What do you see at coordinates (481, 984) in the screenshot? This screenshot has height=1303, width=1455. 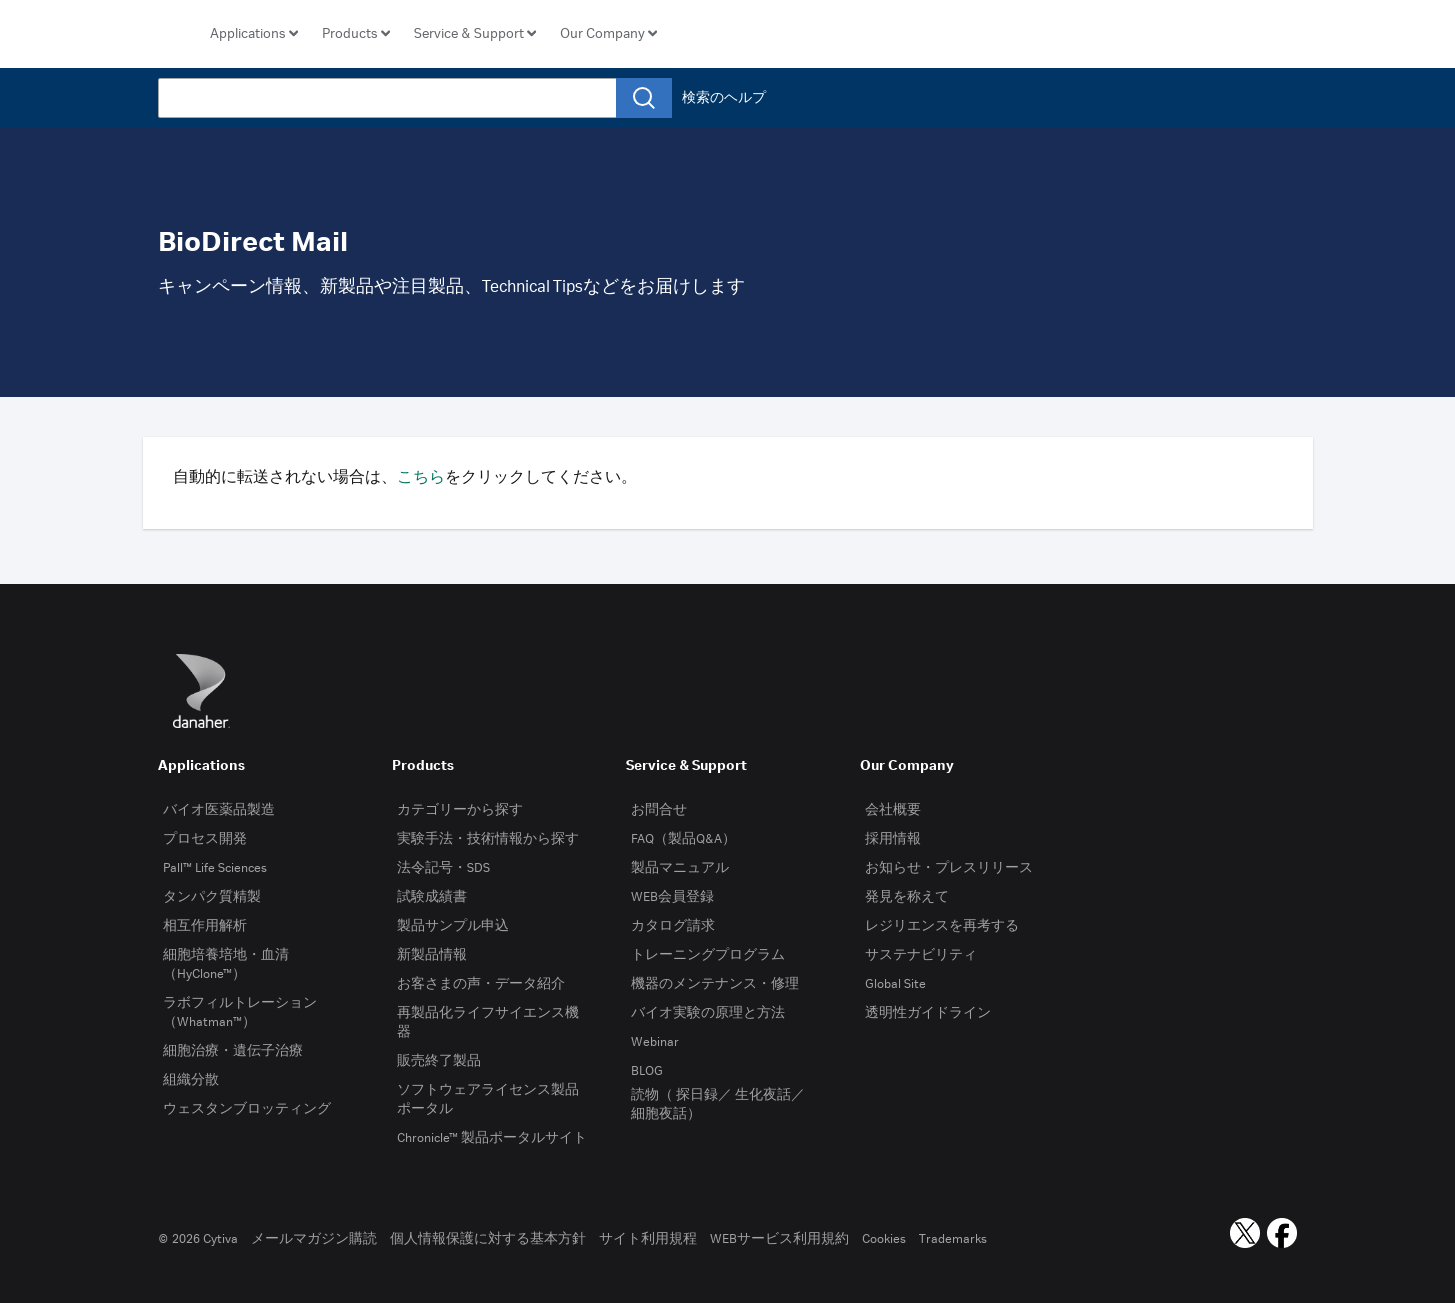 I see `お客さまの声・データ紹介` at bounding box center [481, 984].